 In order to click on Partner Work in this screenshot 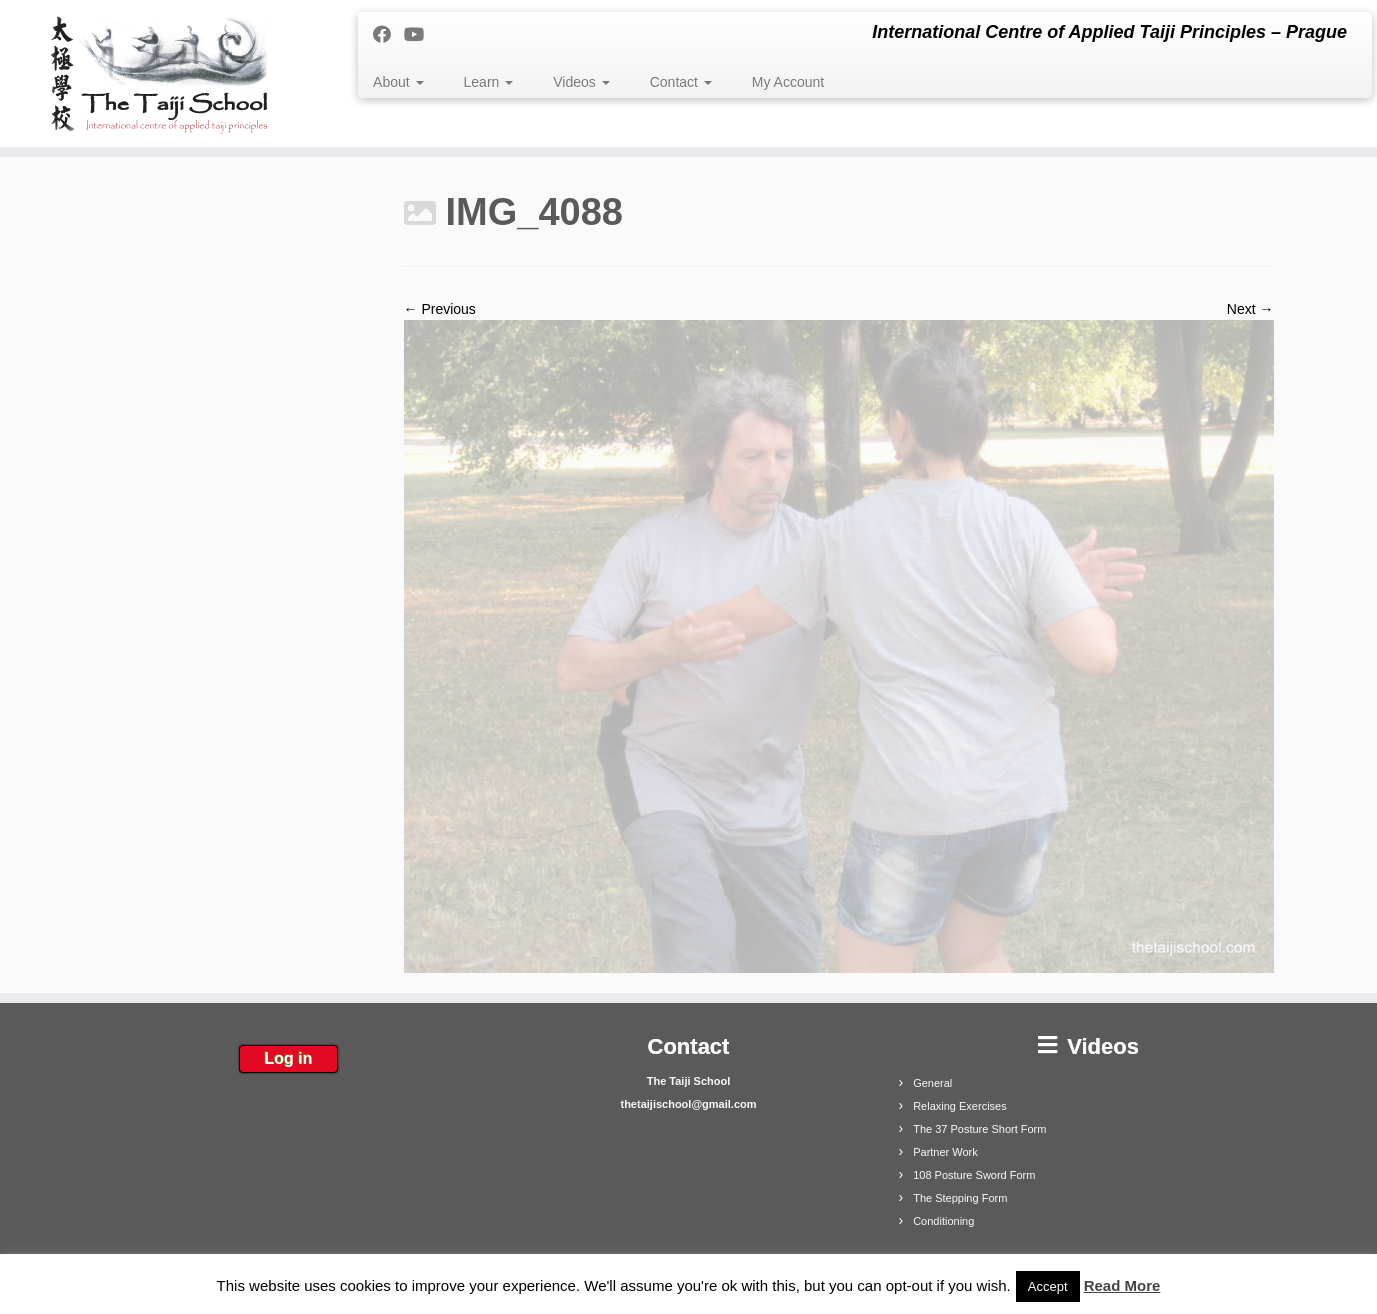, I will do `click(945, 1152)`.